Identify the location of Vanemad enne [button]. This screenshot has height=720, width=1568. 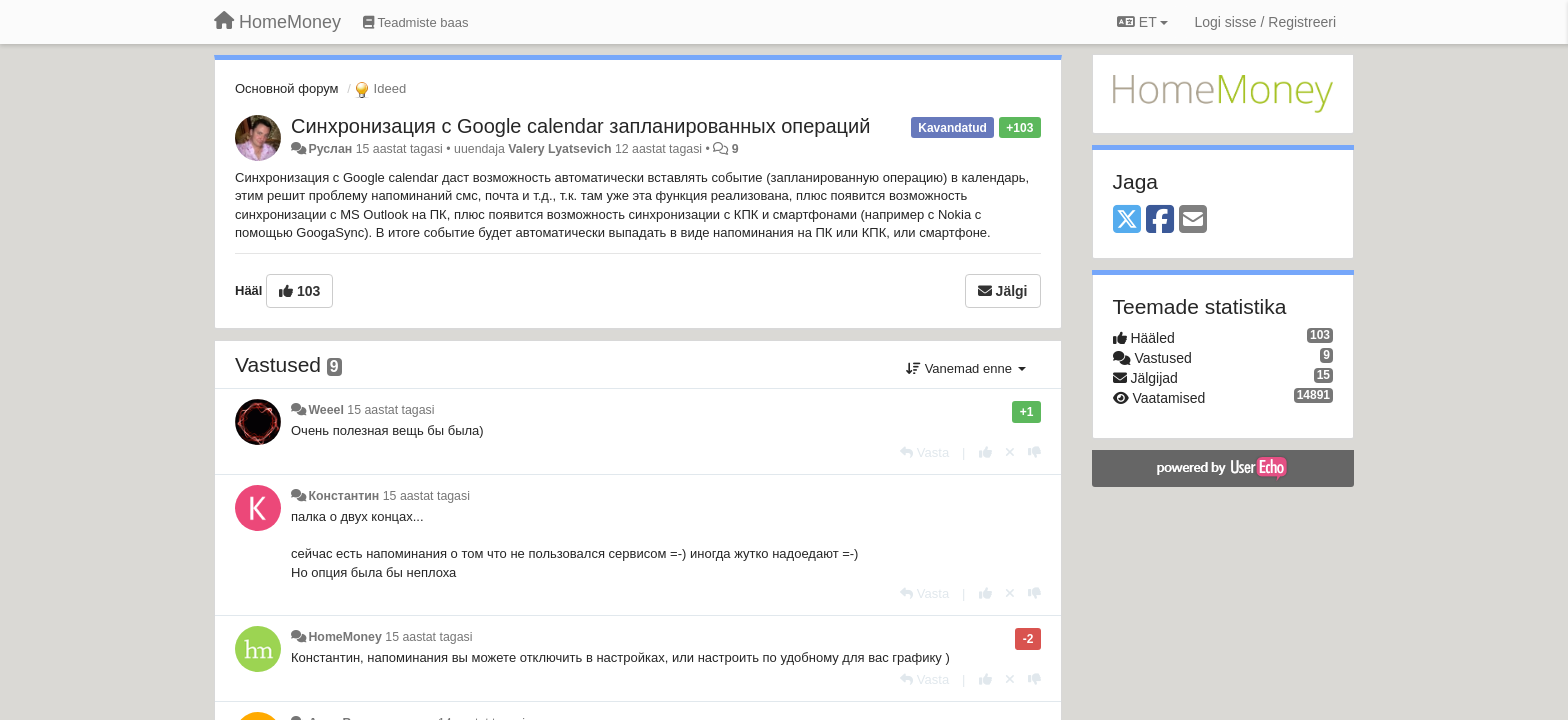
(965, 368).